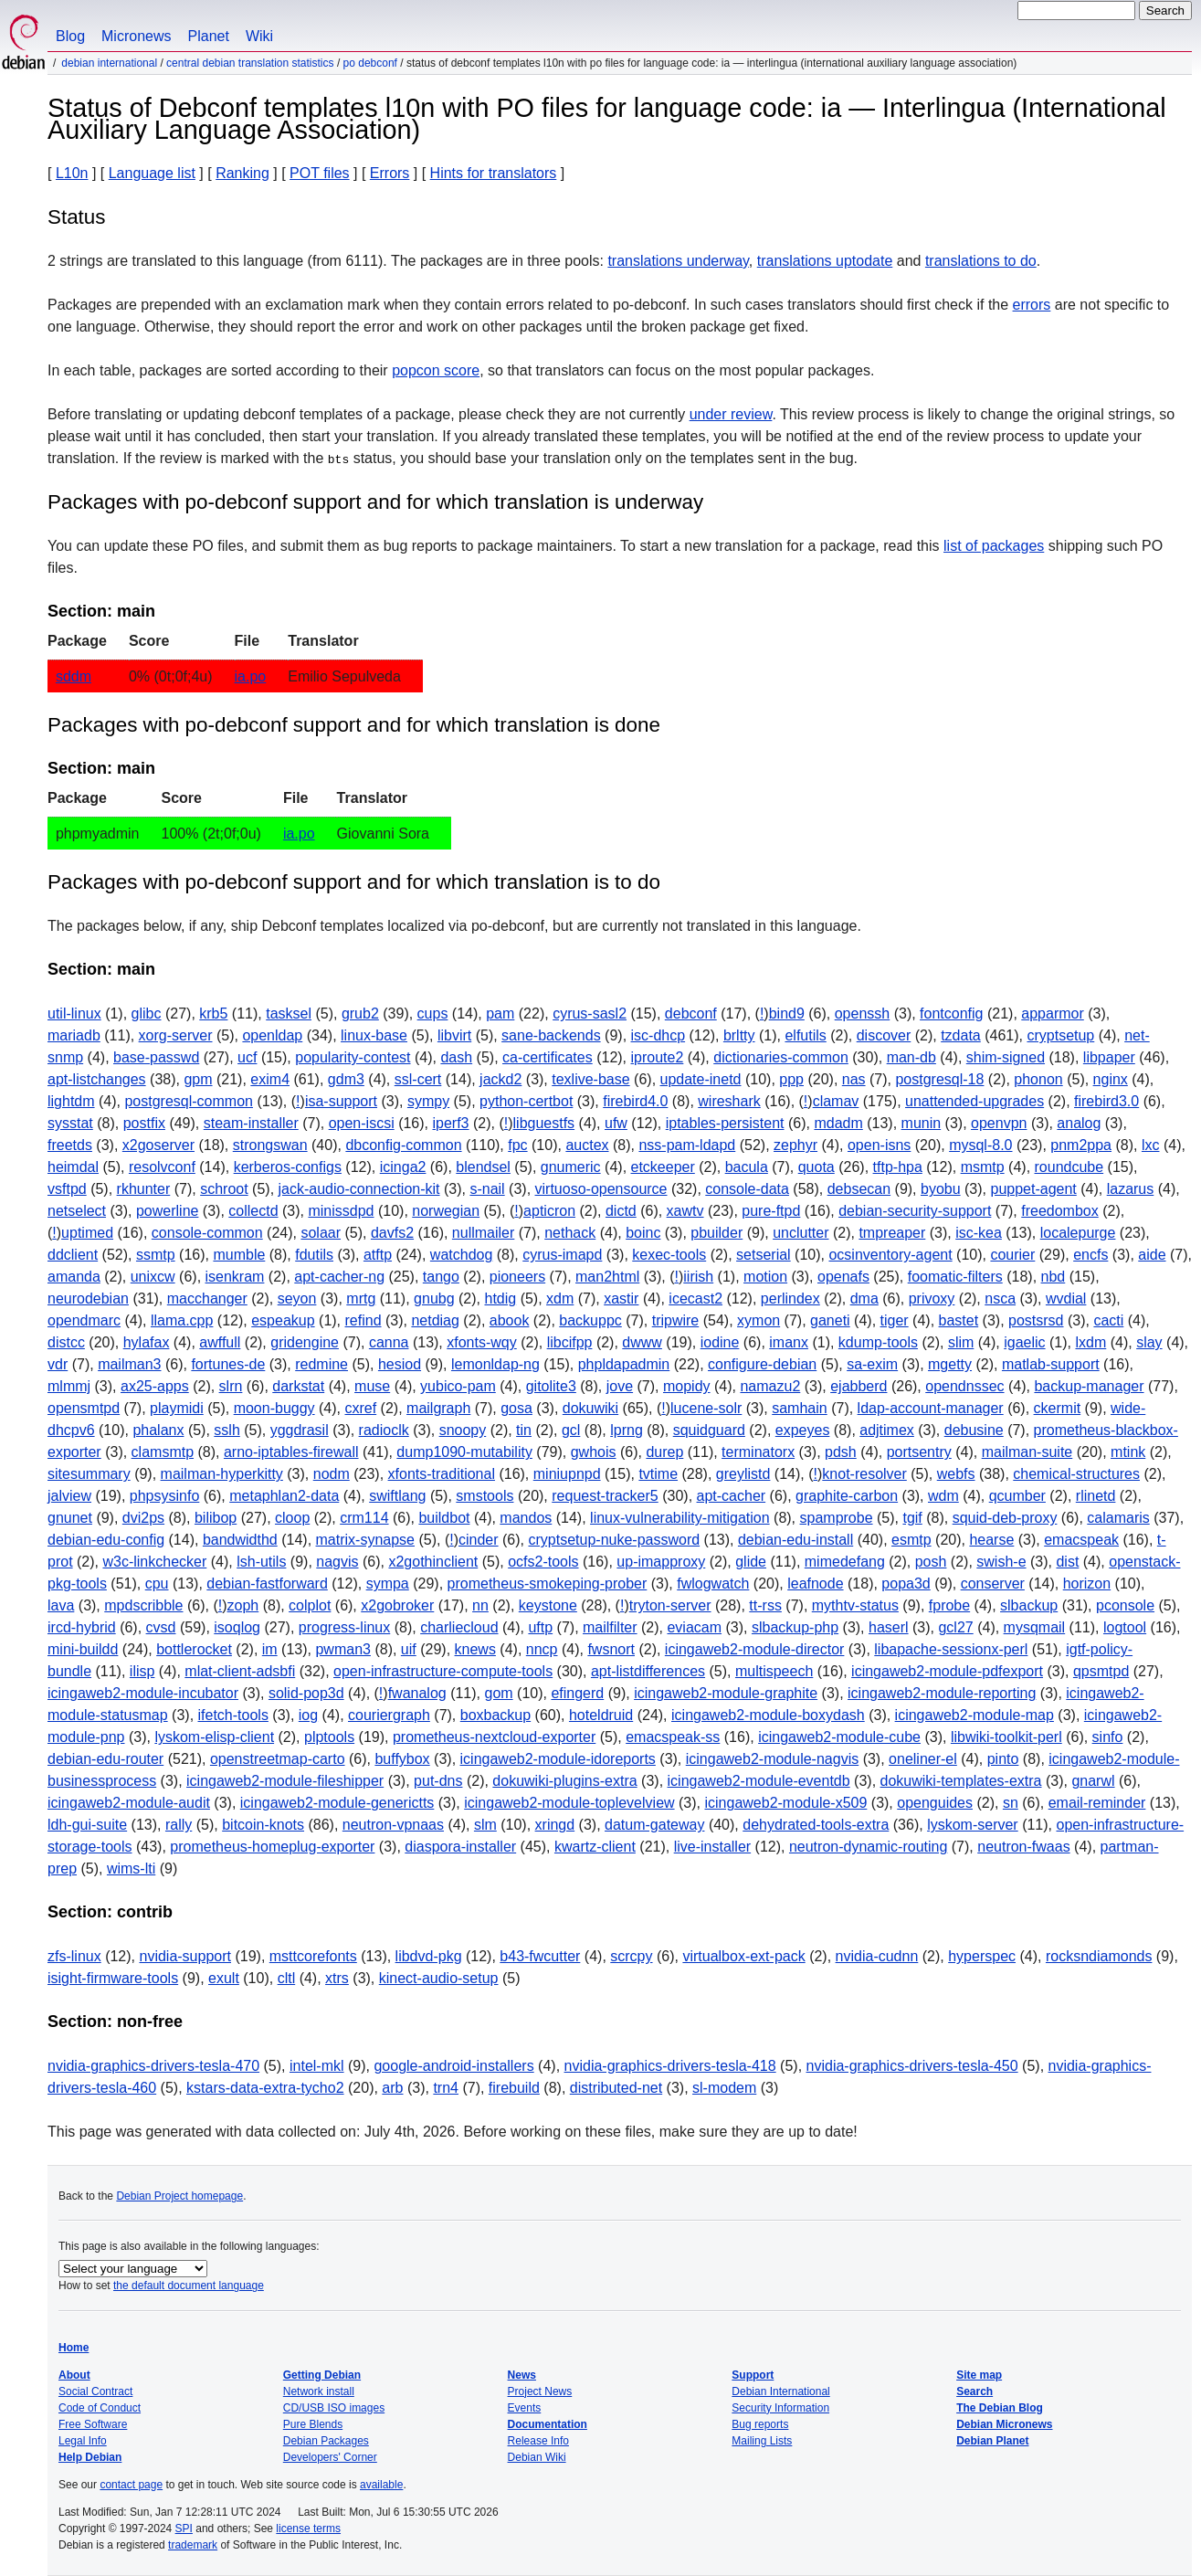 The height and width of the screenshot is (2576, 1201). Describe the element at coordinates (590, 1320) in the screenshot. I see `backuppc` at that location.